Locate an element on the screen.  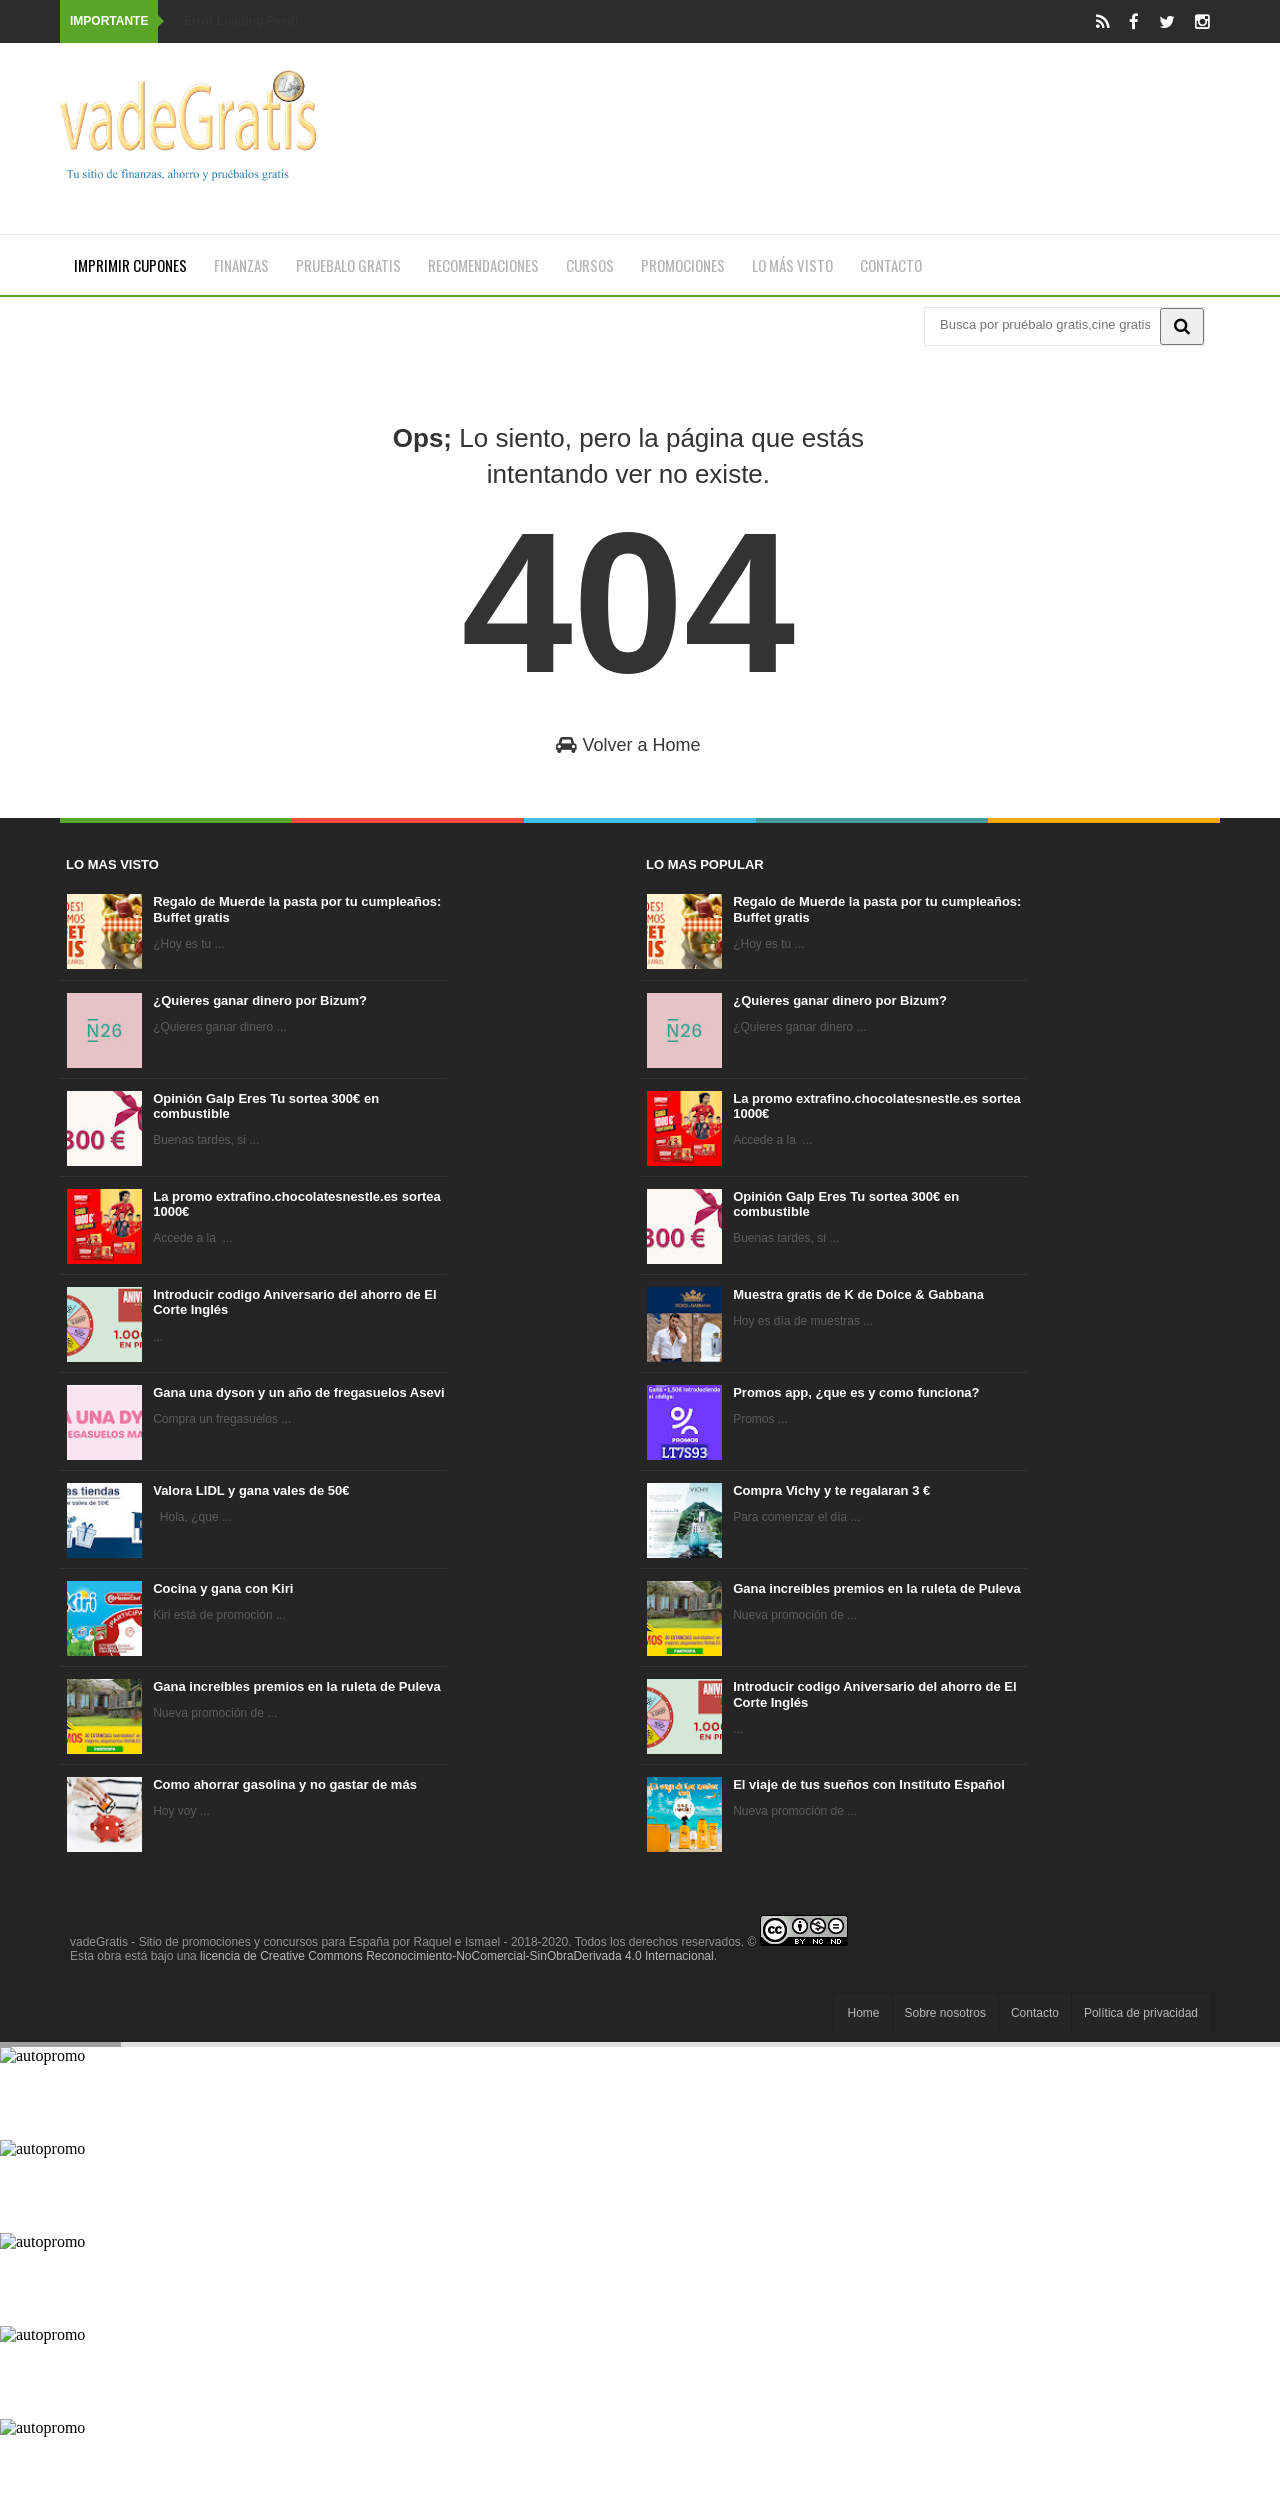
Home is located at coordinates (863, 2013).